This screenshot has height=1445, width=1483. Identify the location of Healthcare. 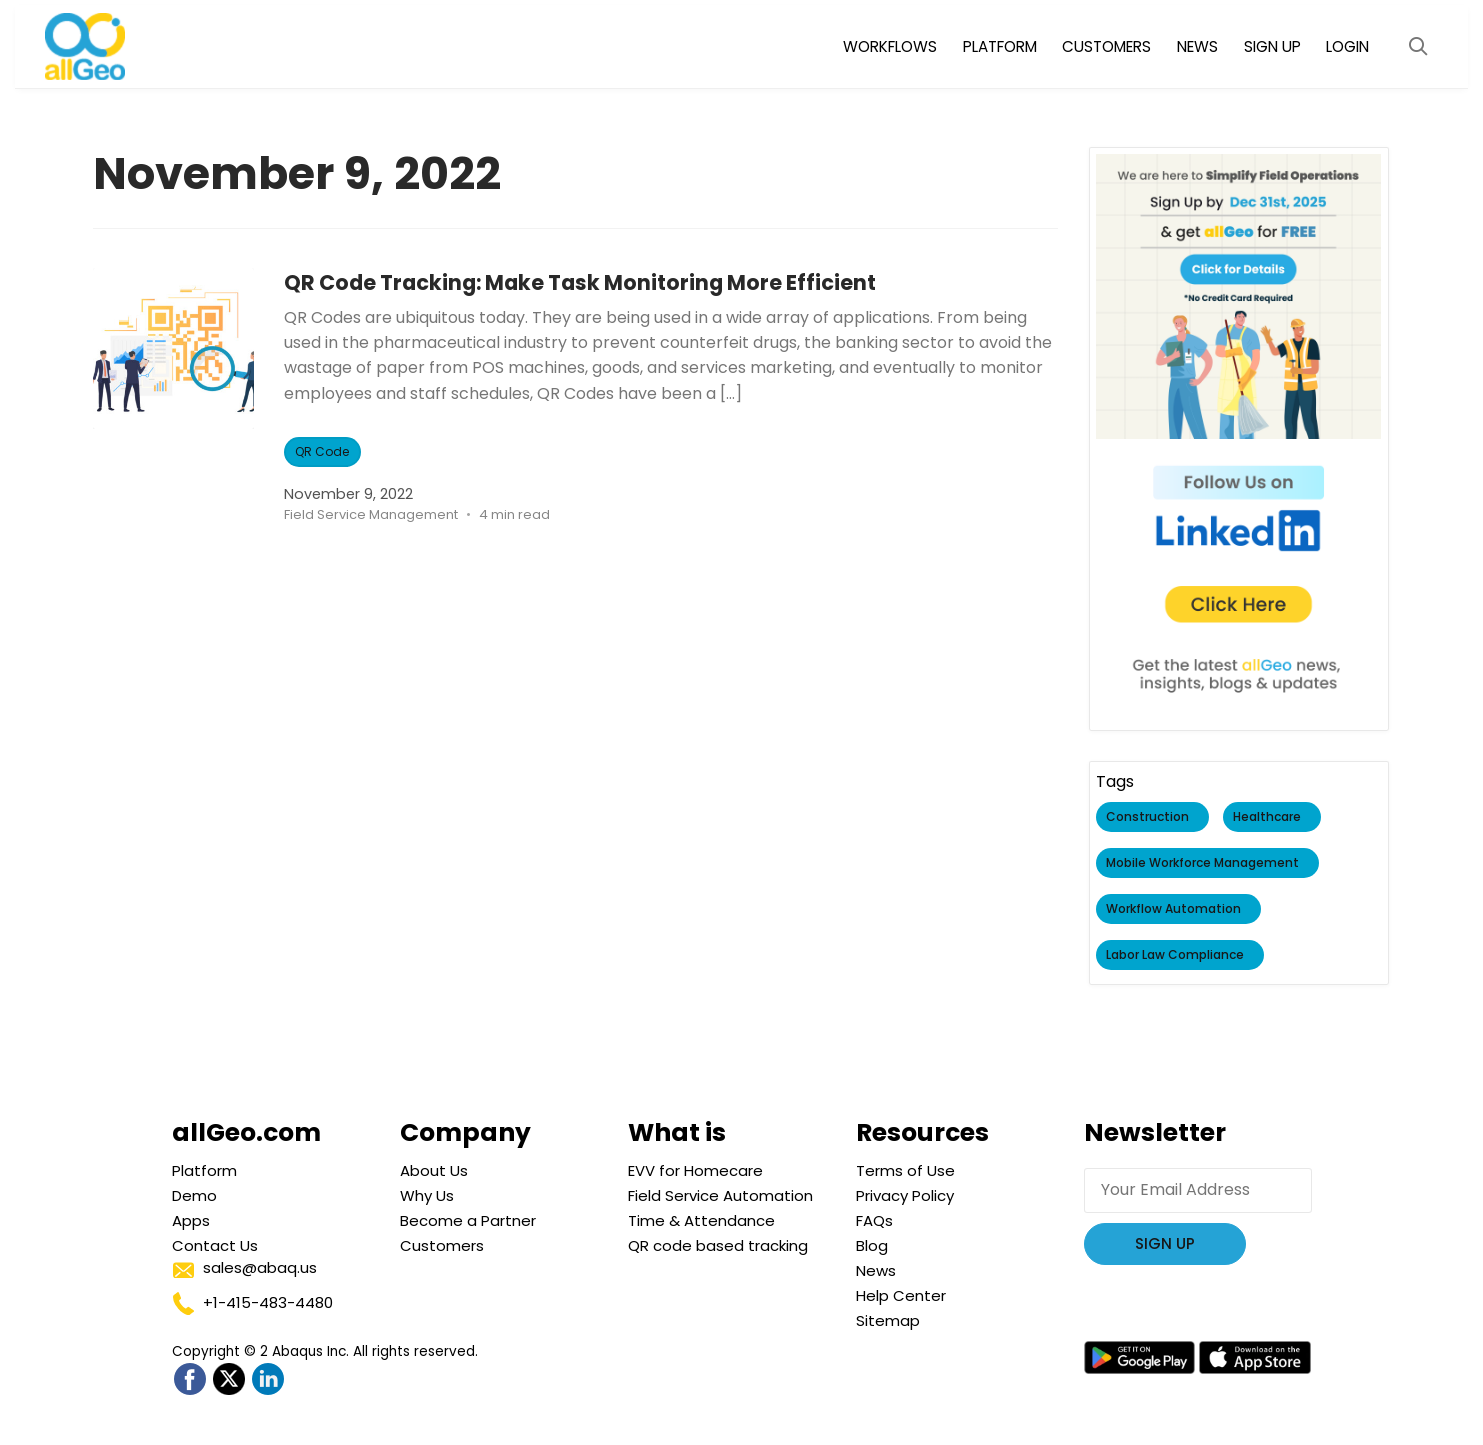
(1267, 817).